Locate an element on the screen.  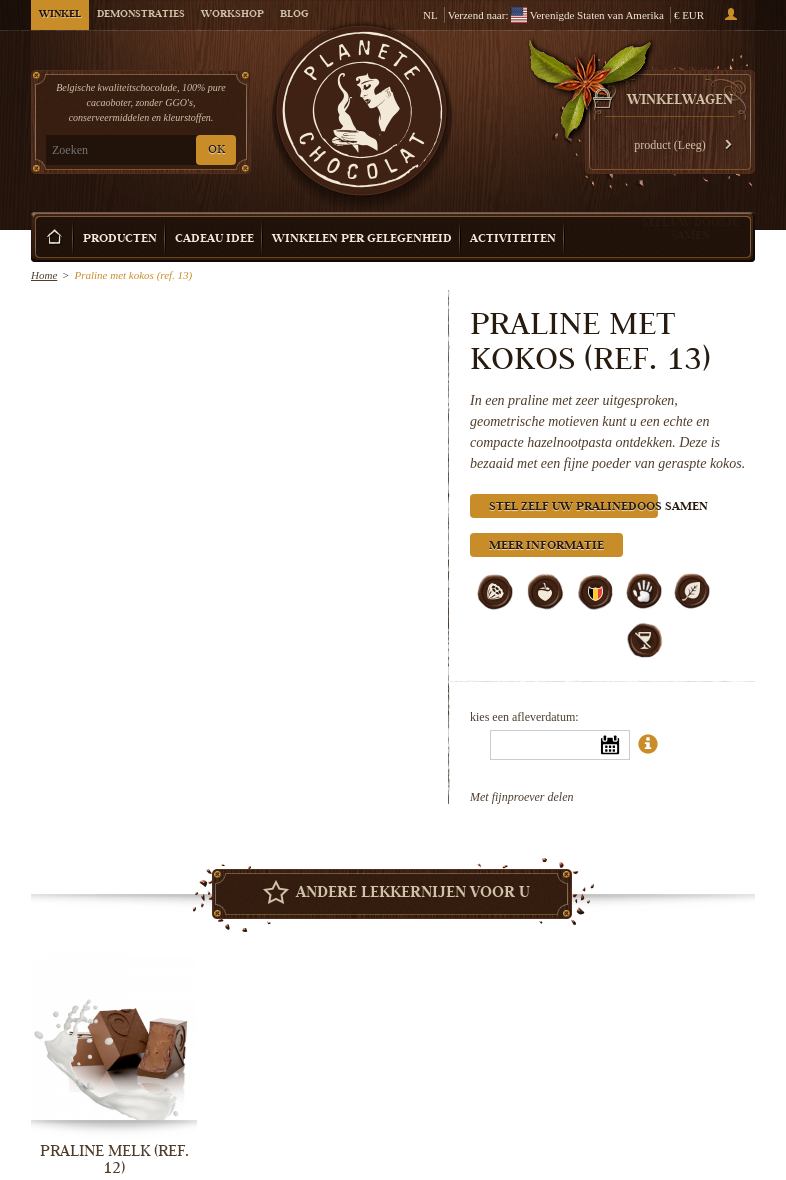
Activiteiten is located at coordinates (513, 239).